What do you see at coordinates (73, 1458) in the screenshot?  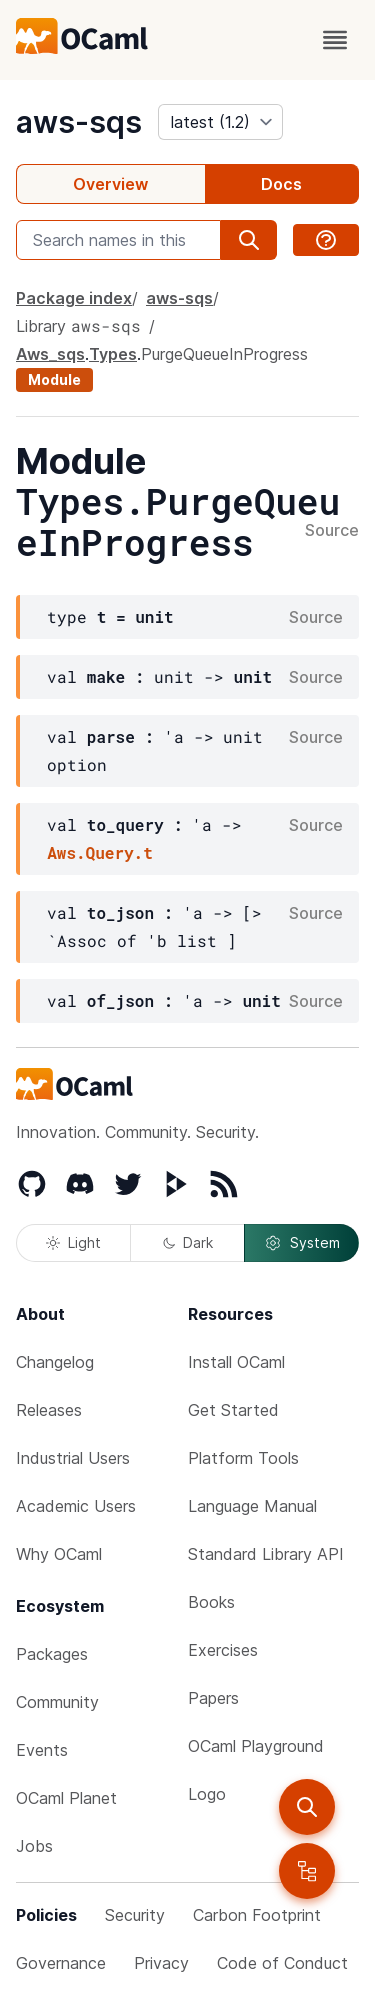 I see `Industrial Users` at bounding box center [73, 1458].